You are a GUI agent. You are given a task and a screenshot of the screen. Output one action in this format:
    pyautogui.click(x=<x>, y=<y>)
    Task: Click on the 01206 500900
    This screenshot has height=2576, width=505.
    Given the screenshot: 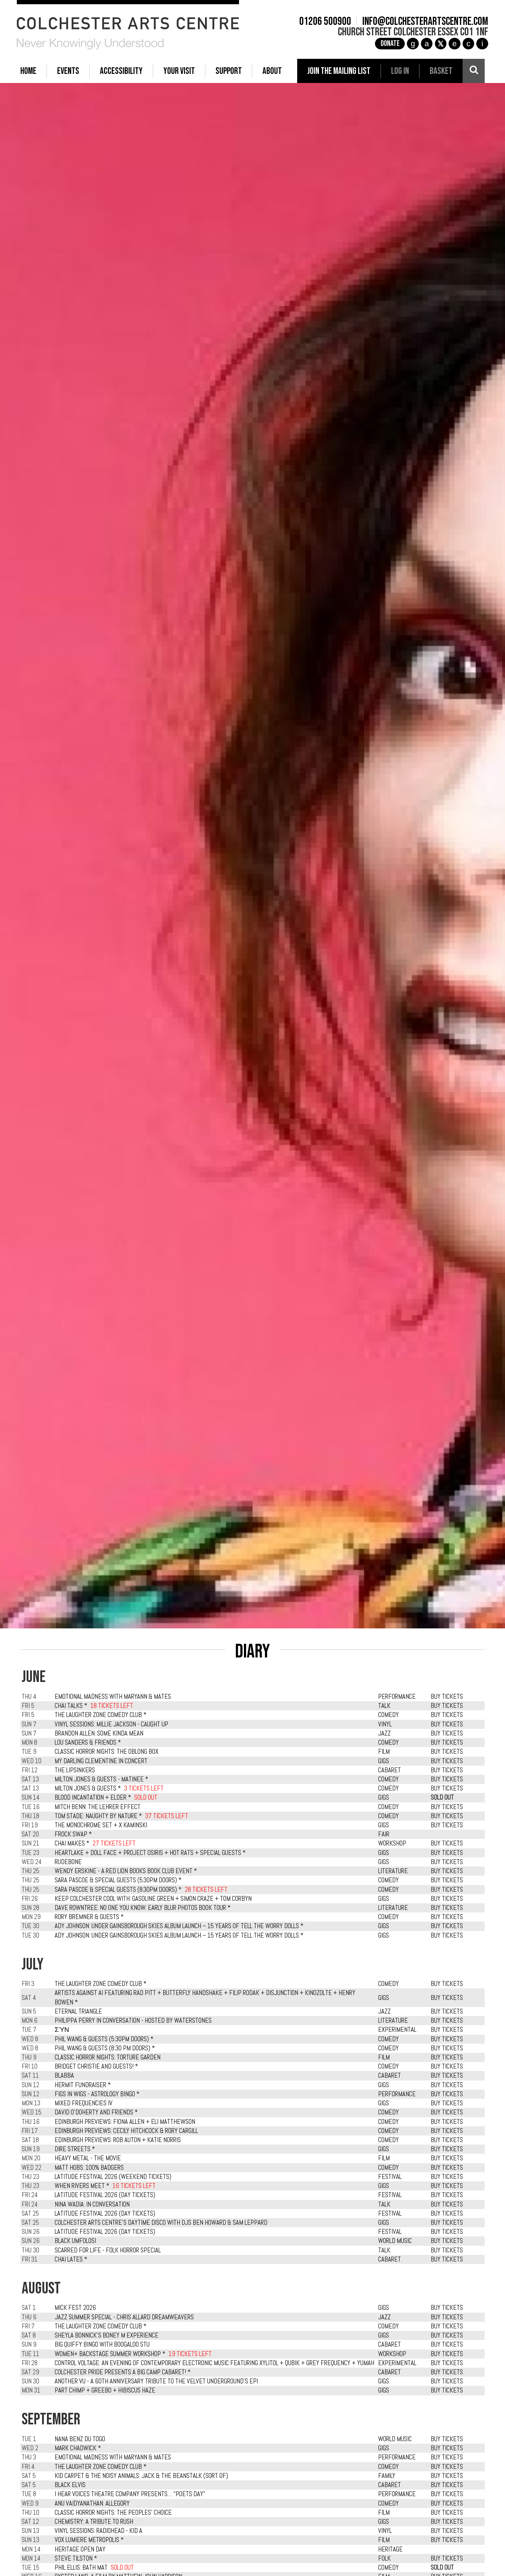 What is the action you would take?
    pyautogui.click(x=322, y=21)
    